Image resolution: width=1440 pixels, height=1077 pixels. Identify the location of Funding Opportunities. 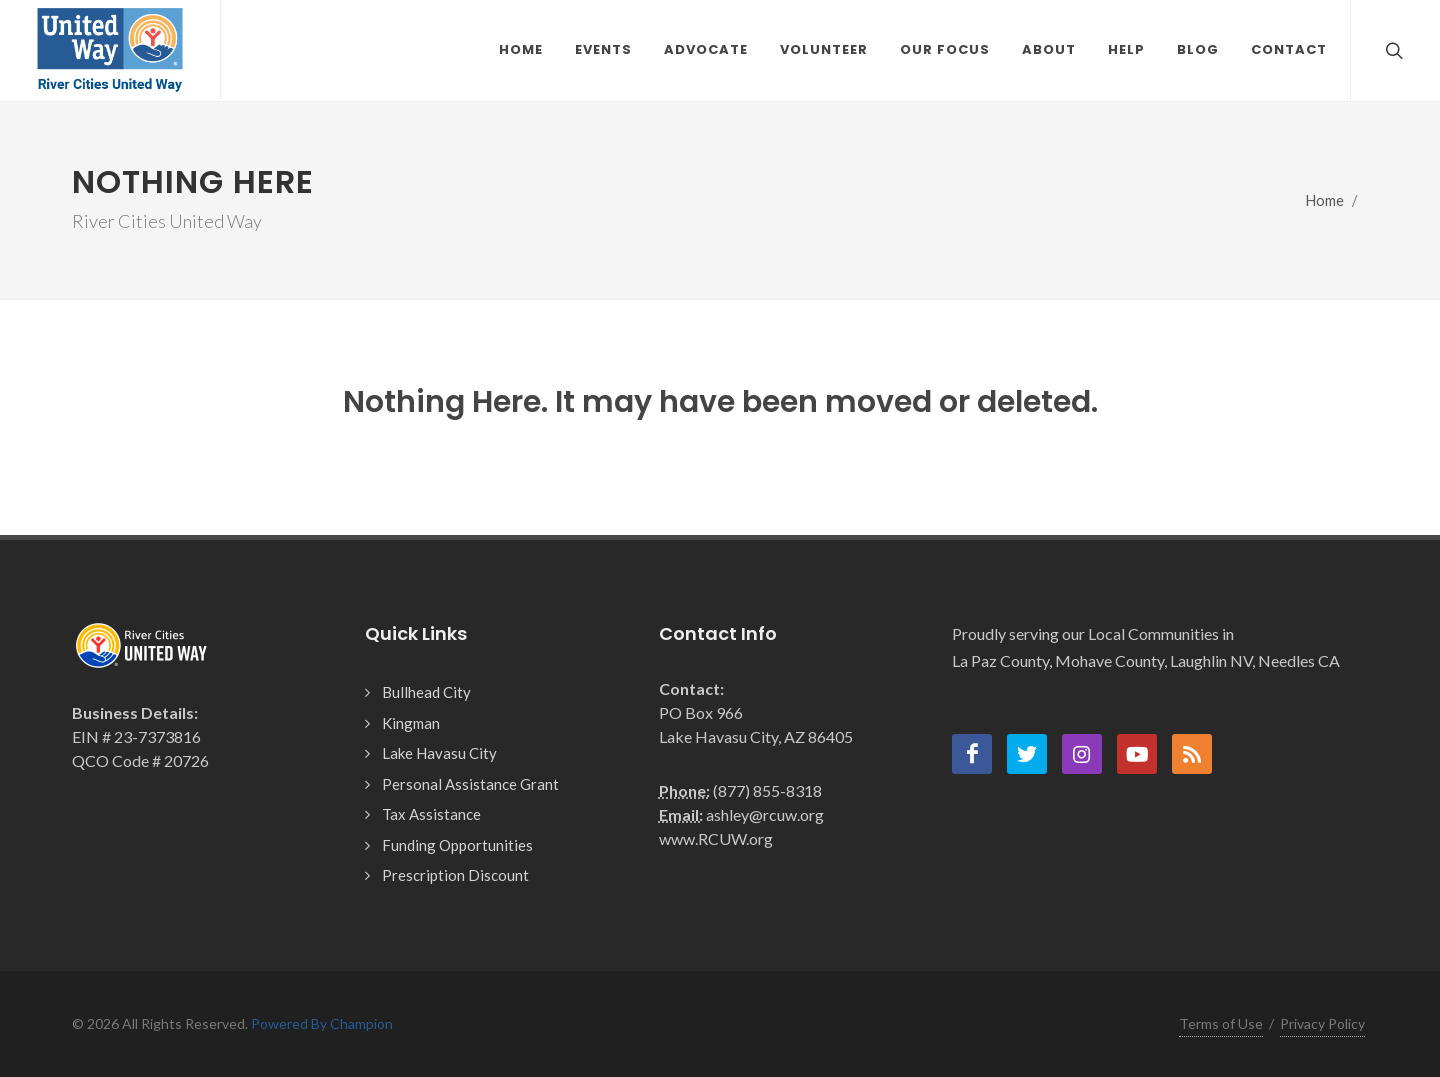
(457, 845).